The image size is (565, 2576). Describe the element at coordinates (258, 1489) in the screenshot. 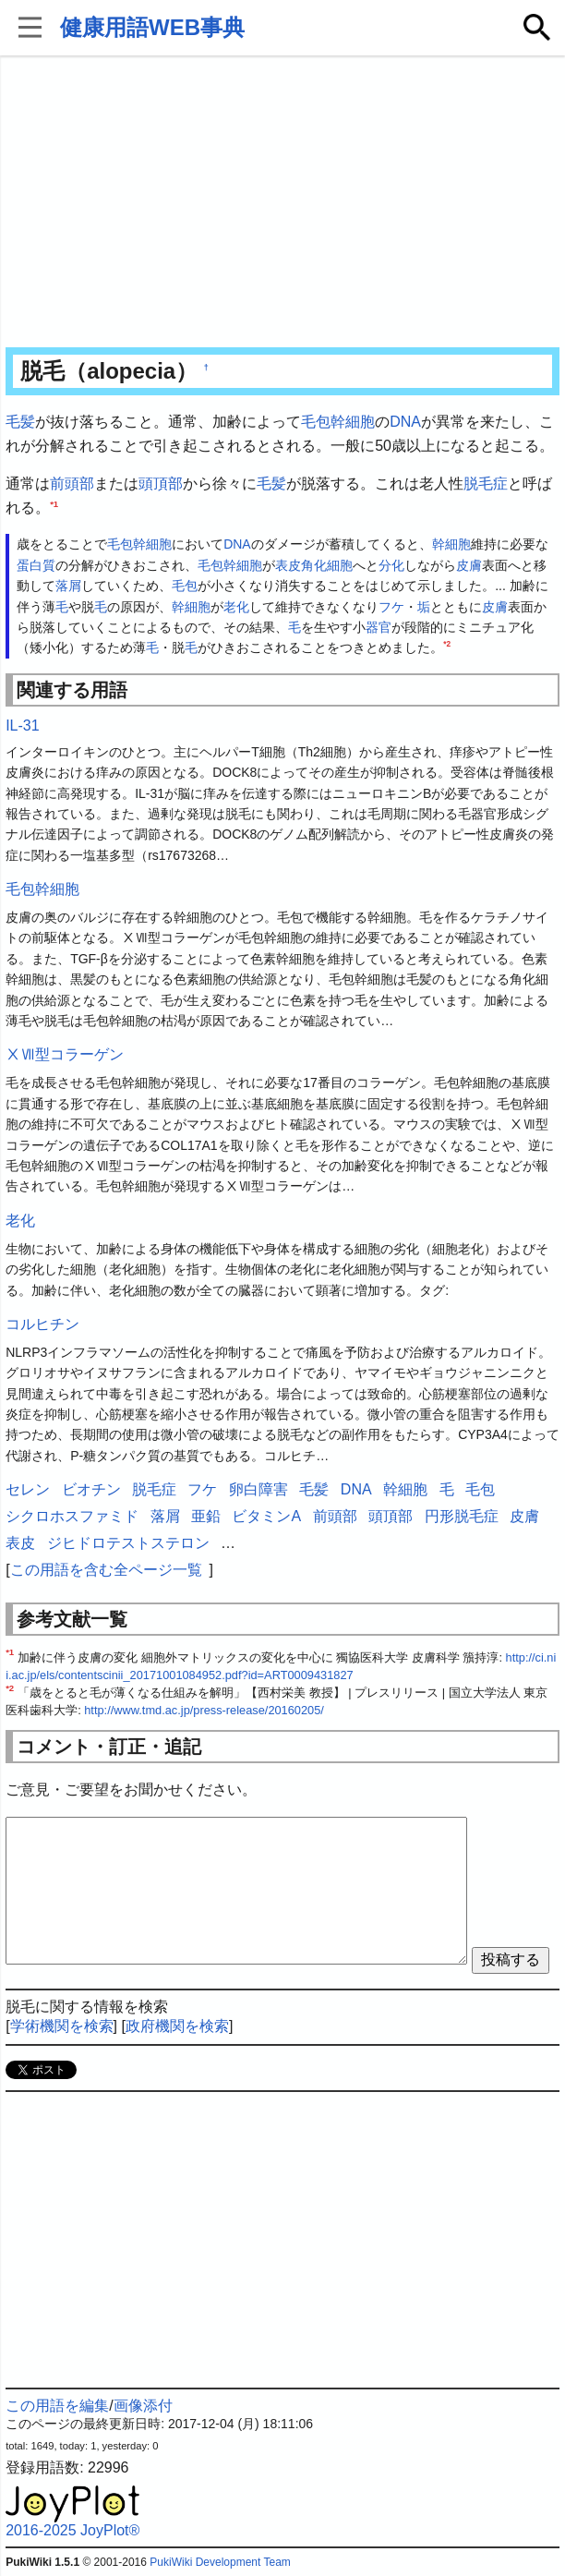

I see `卵白障害` at that location.